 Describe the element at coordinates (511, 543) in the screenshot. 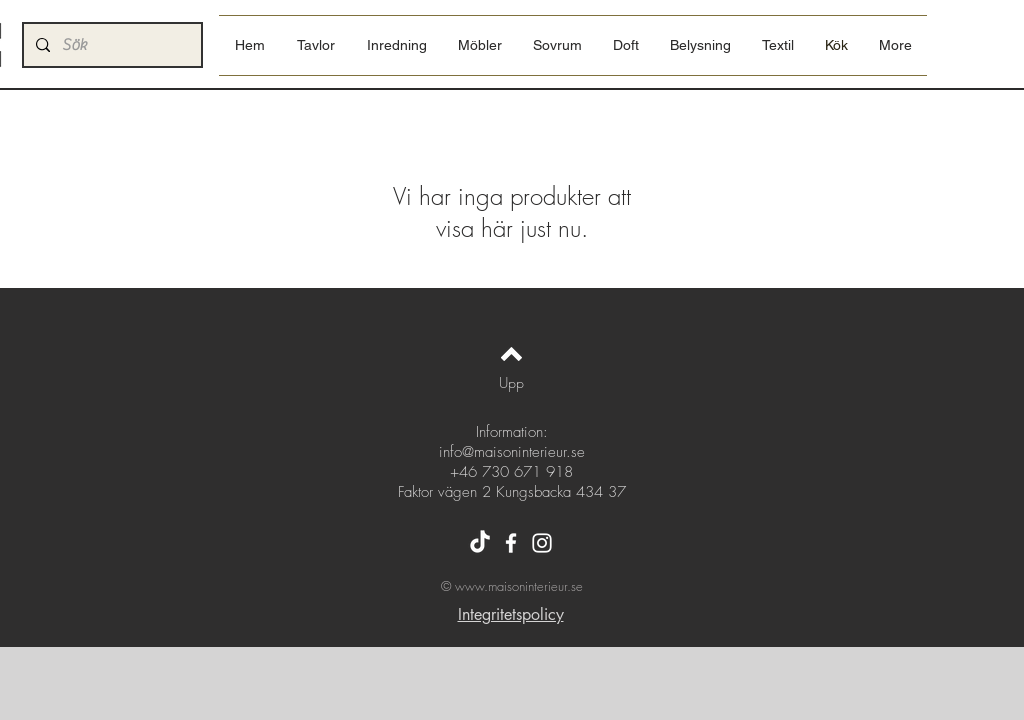

I see `[Facebook]` at that location.